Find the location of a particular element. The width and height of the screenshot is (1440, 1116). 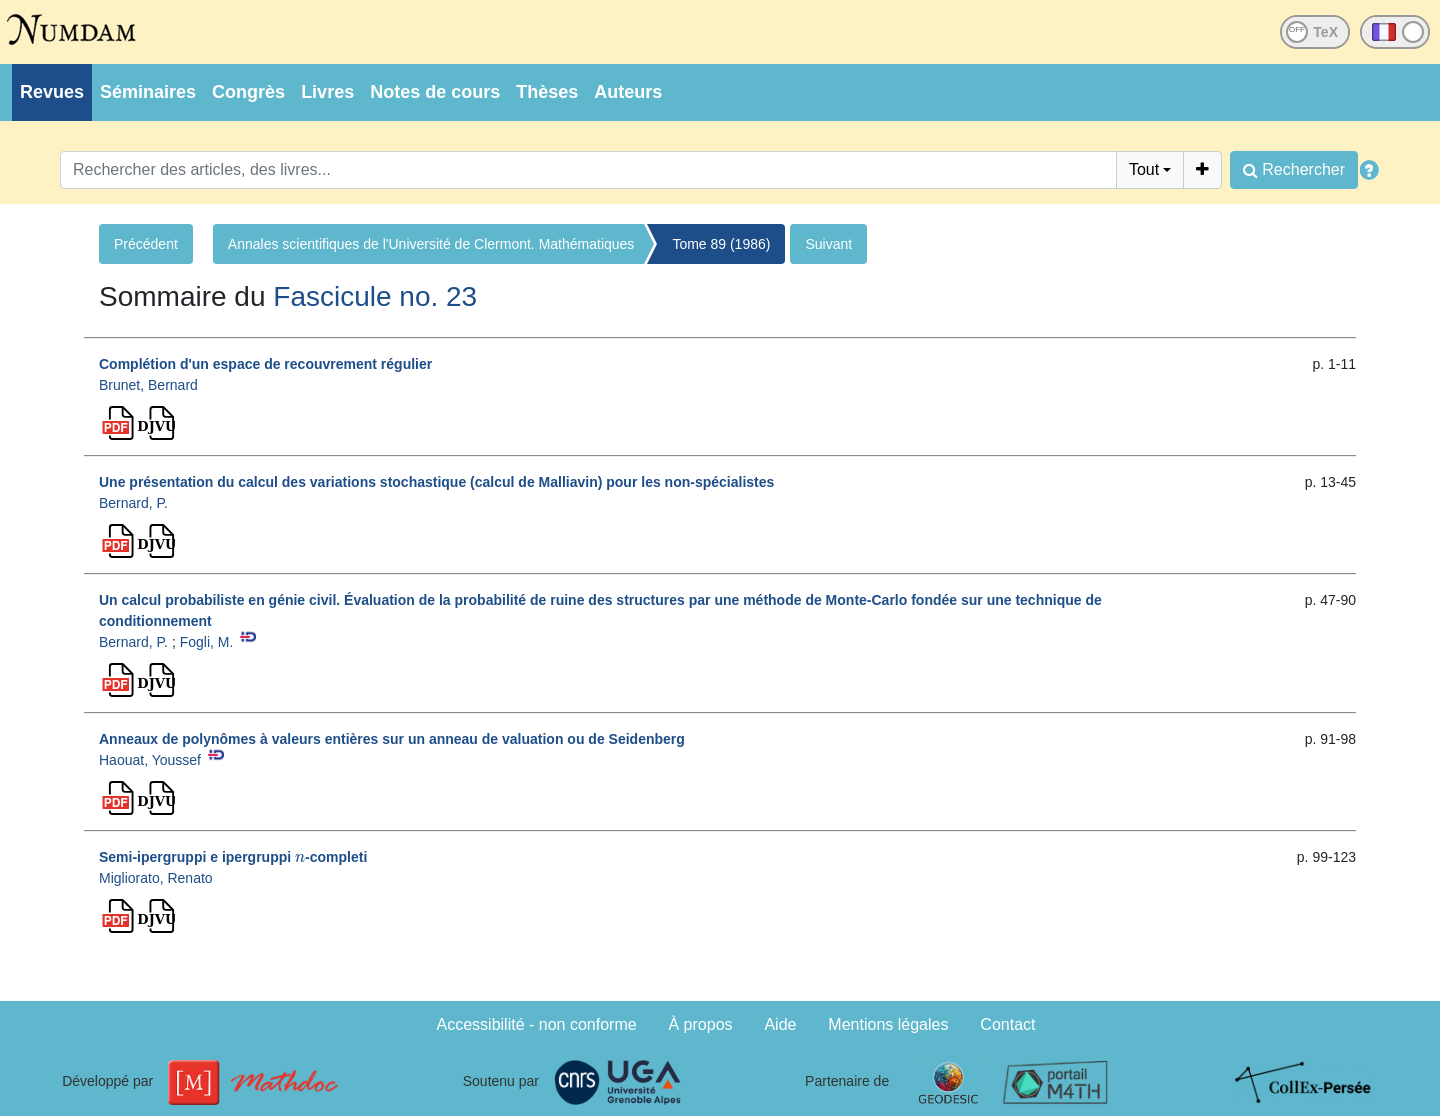

Fascicule no. 23 is located at coordinates (375, 296).